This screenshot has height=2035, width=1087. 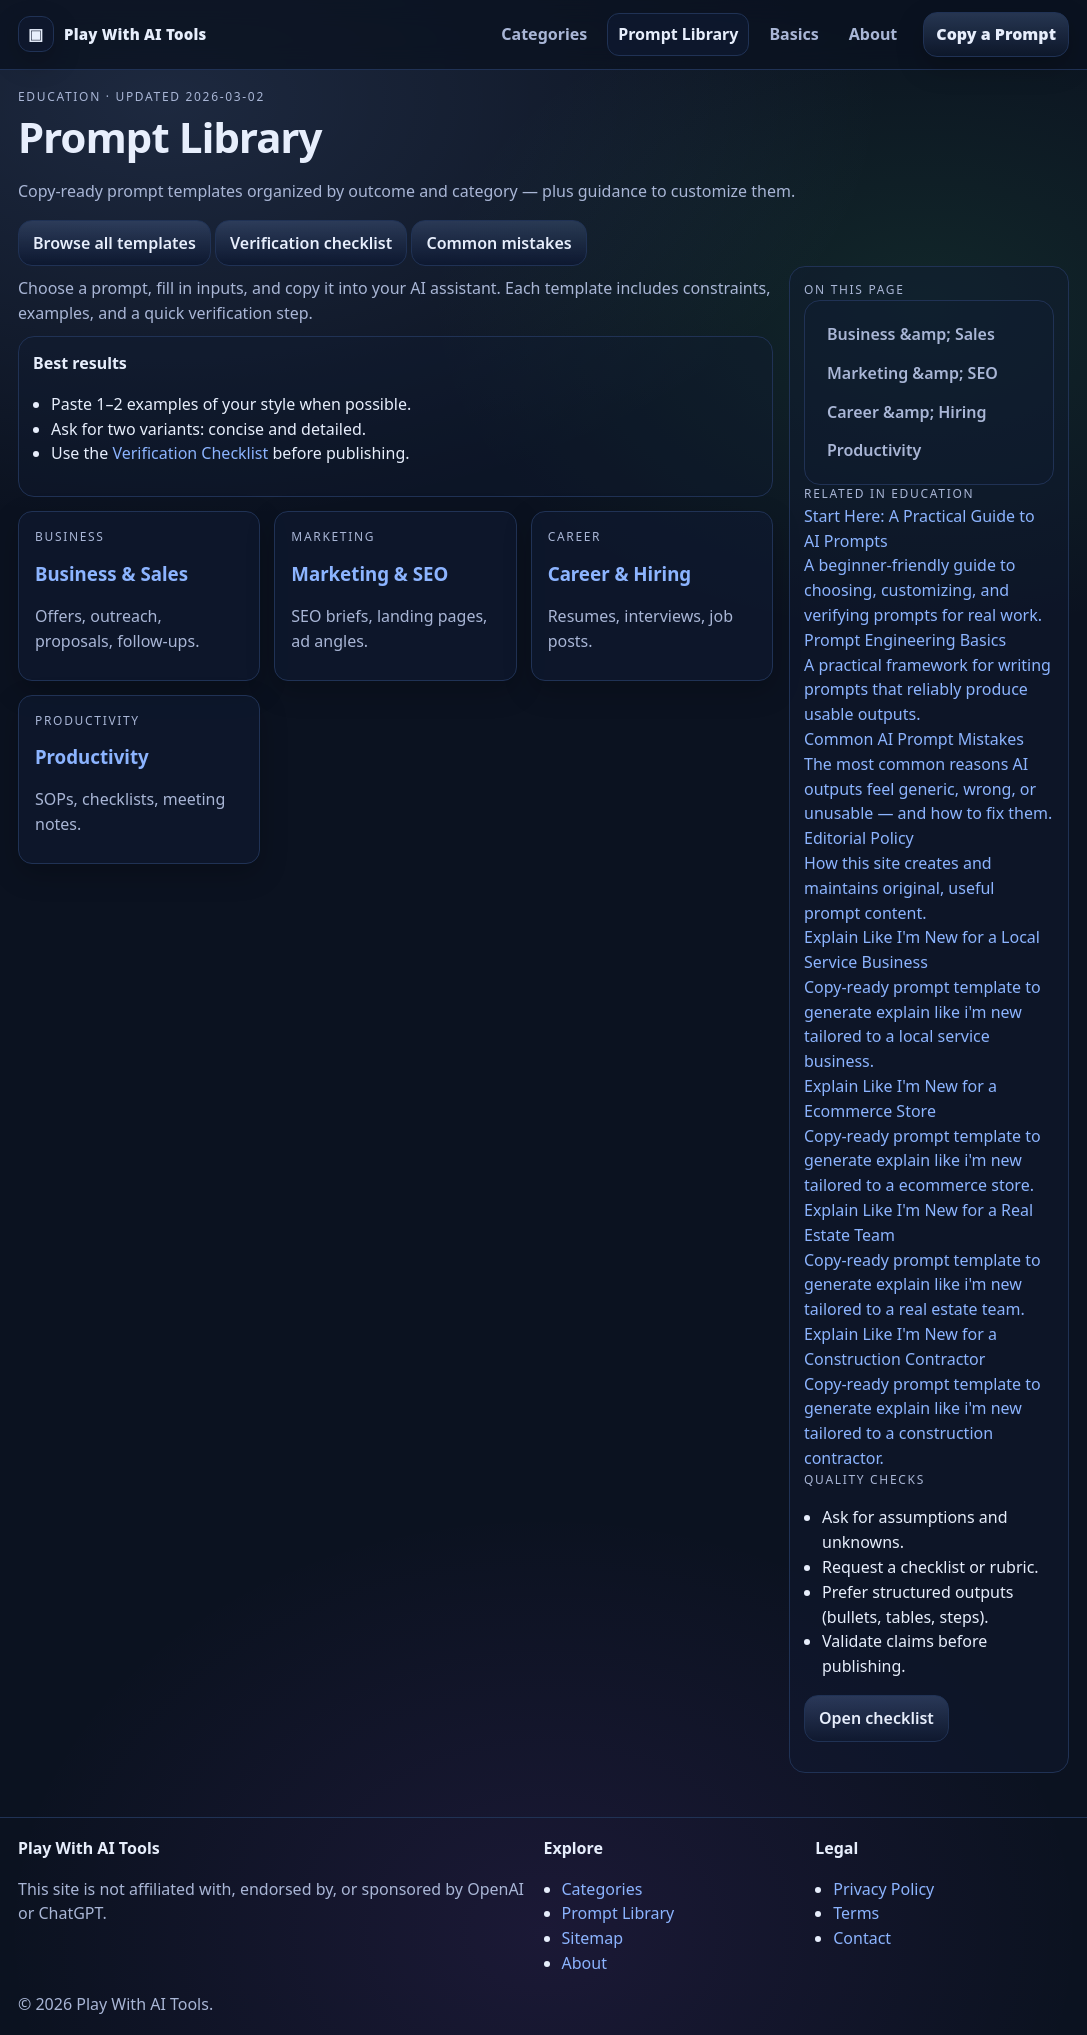 What do you see at coordinates (883, 1889) in the screenshot?
I see `Privacy Policy` at bounding box center [883, 1889].